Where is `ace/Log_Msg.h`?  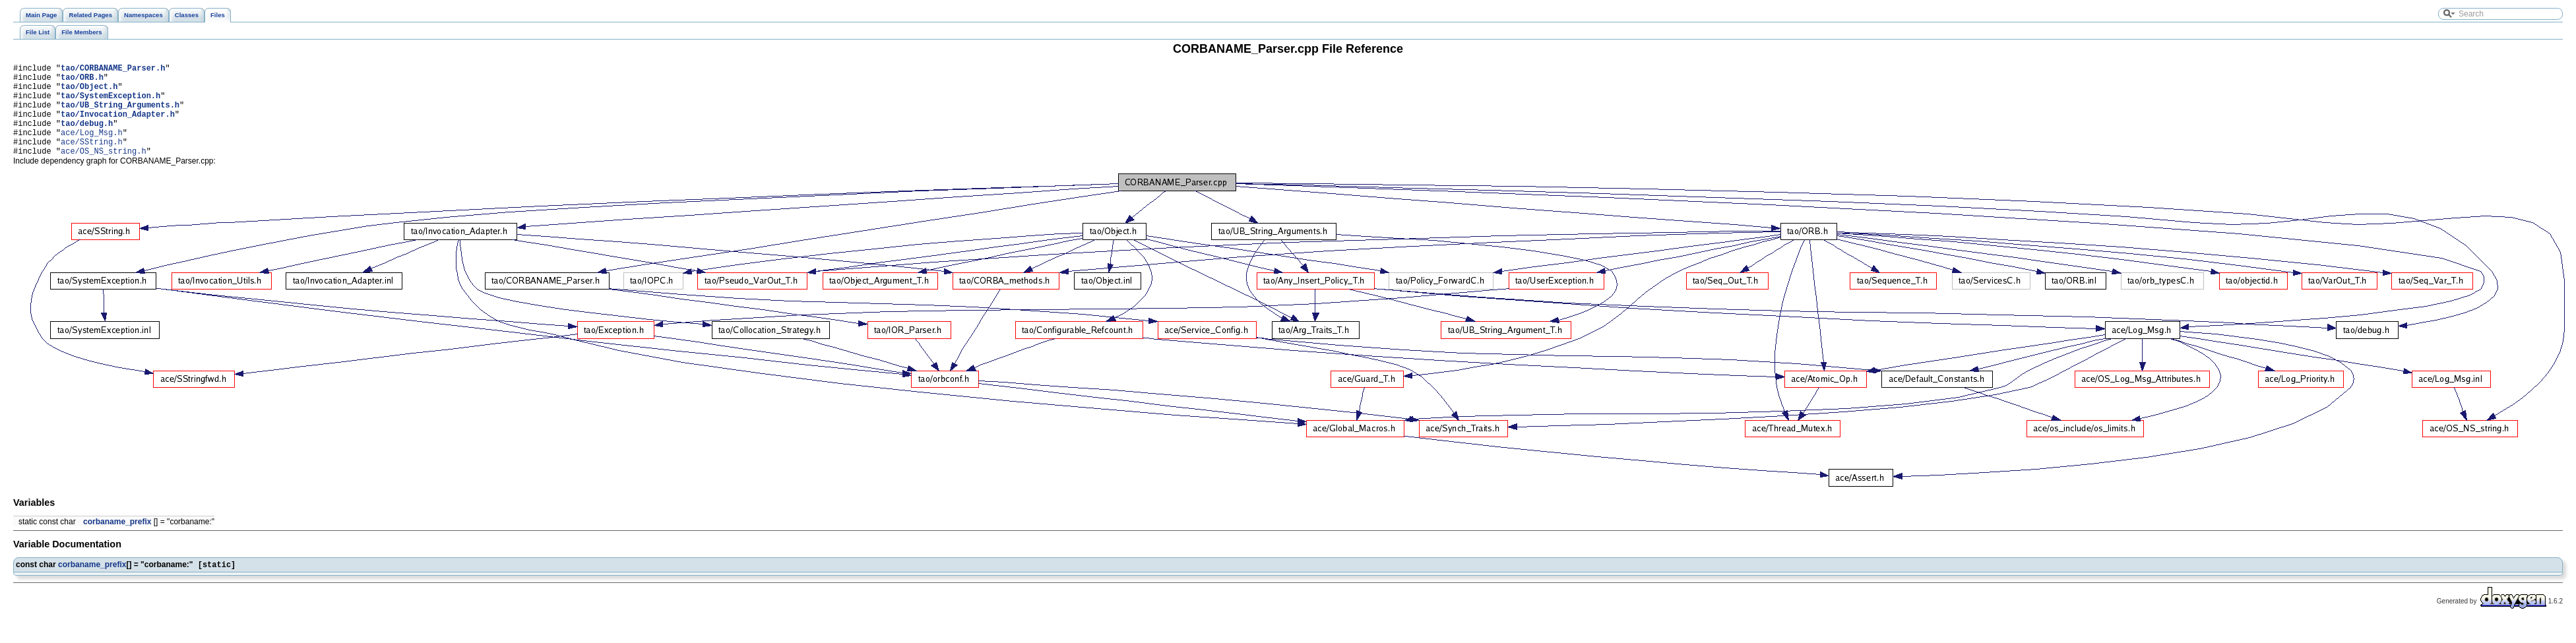 ace/Log_Msg.h is located at coordinates (92, 148).